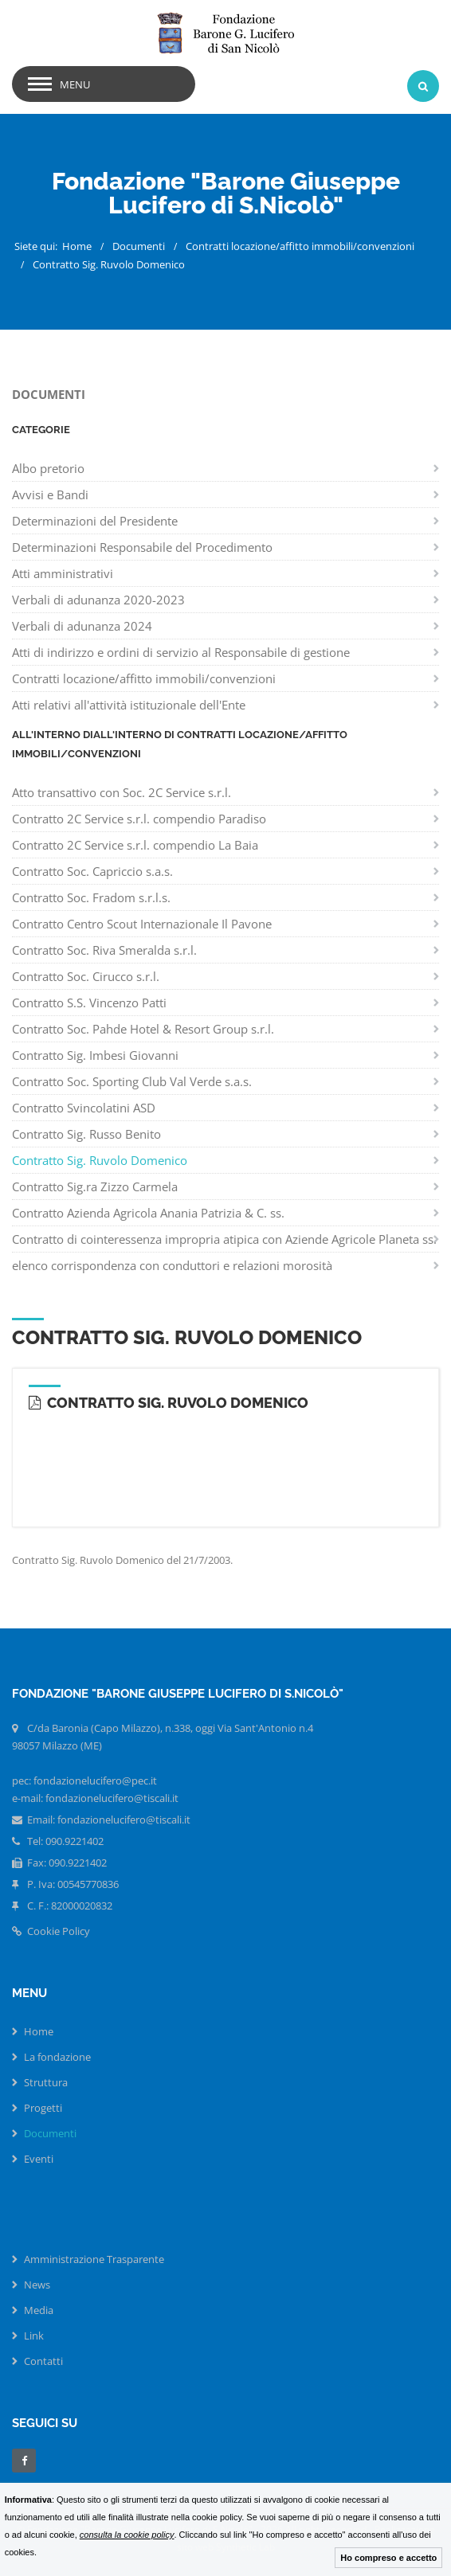 The image size is (451, 2576). What do you see at coordinates (132, 1081) in the screenshot?
I see `Contratto Soc. Sporting Club Val Verde s.a.s.` at bounding box center [132, 1081].